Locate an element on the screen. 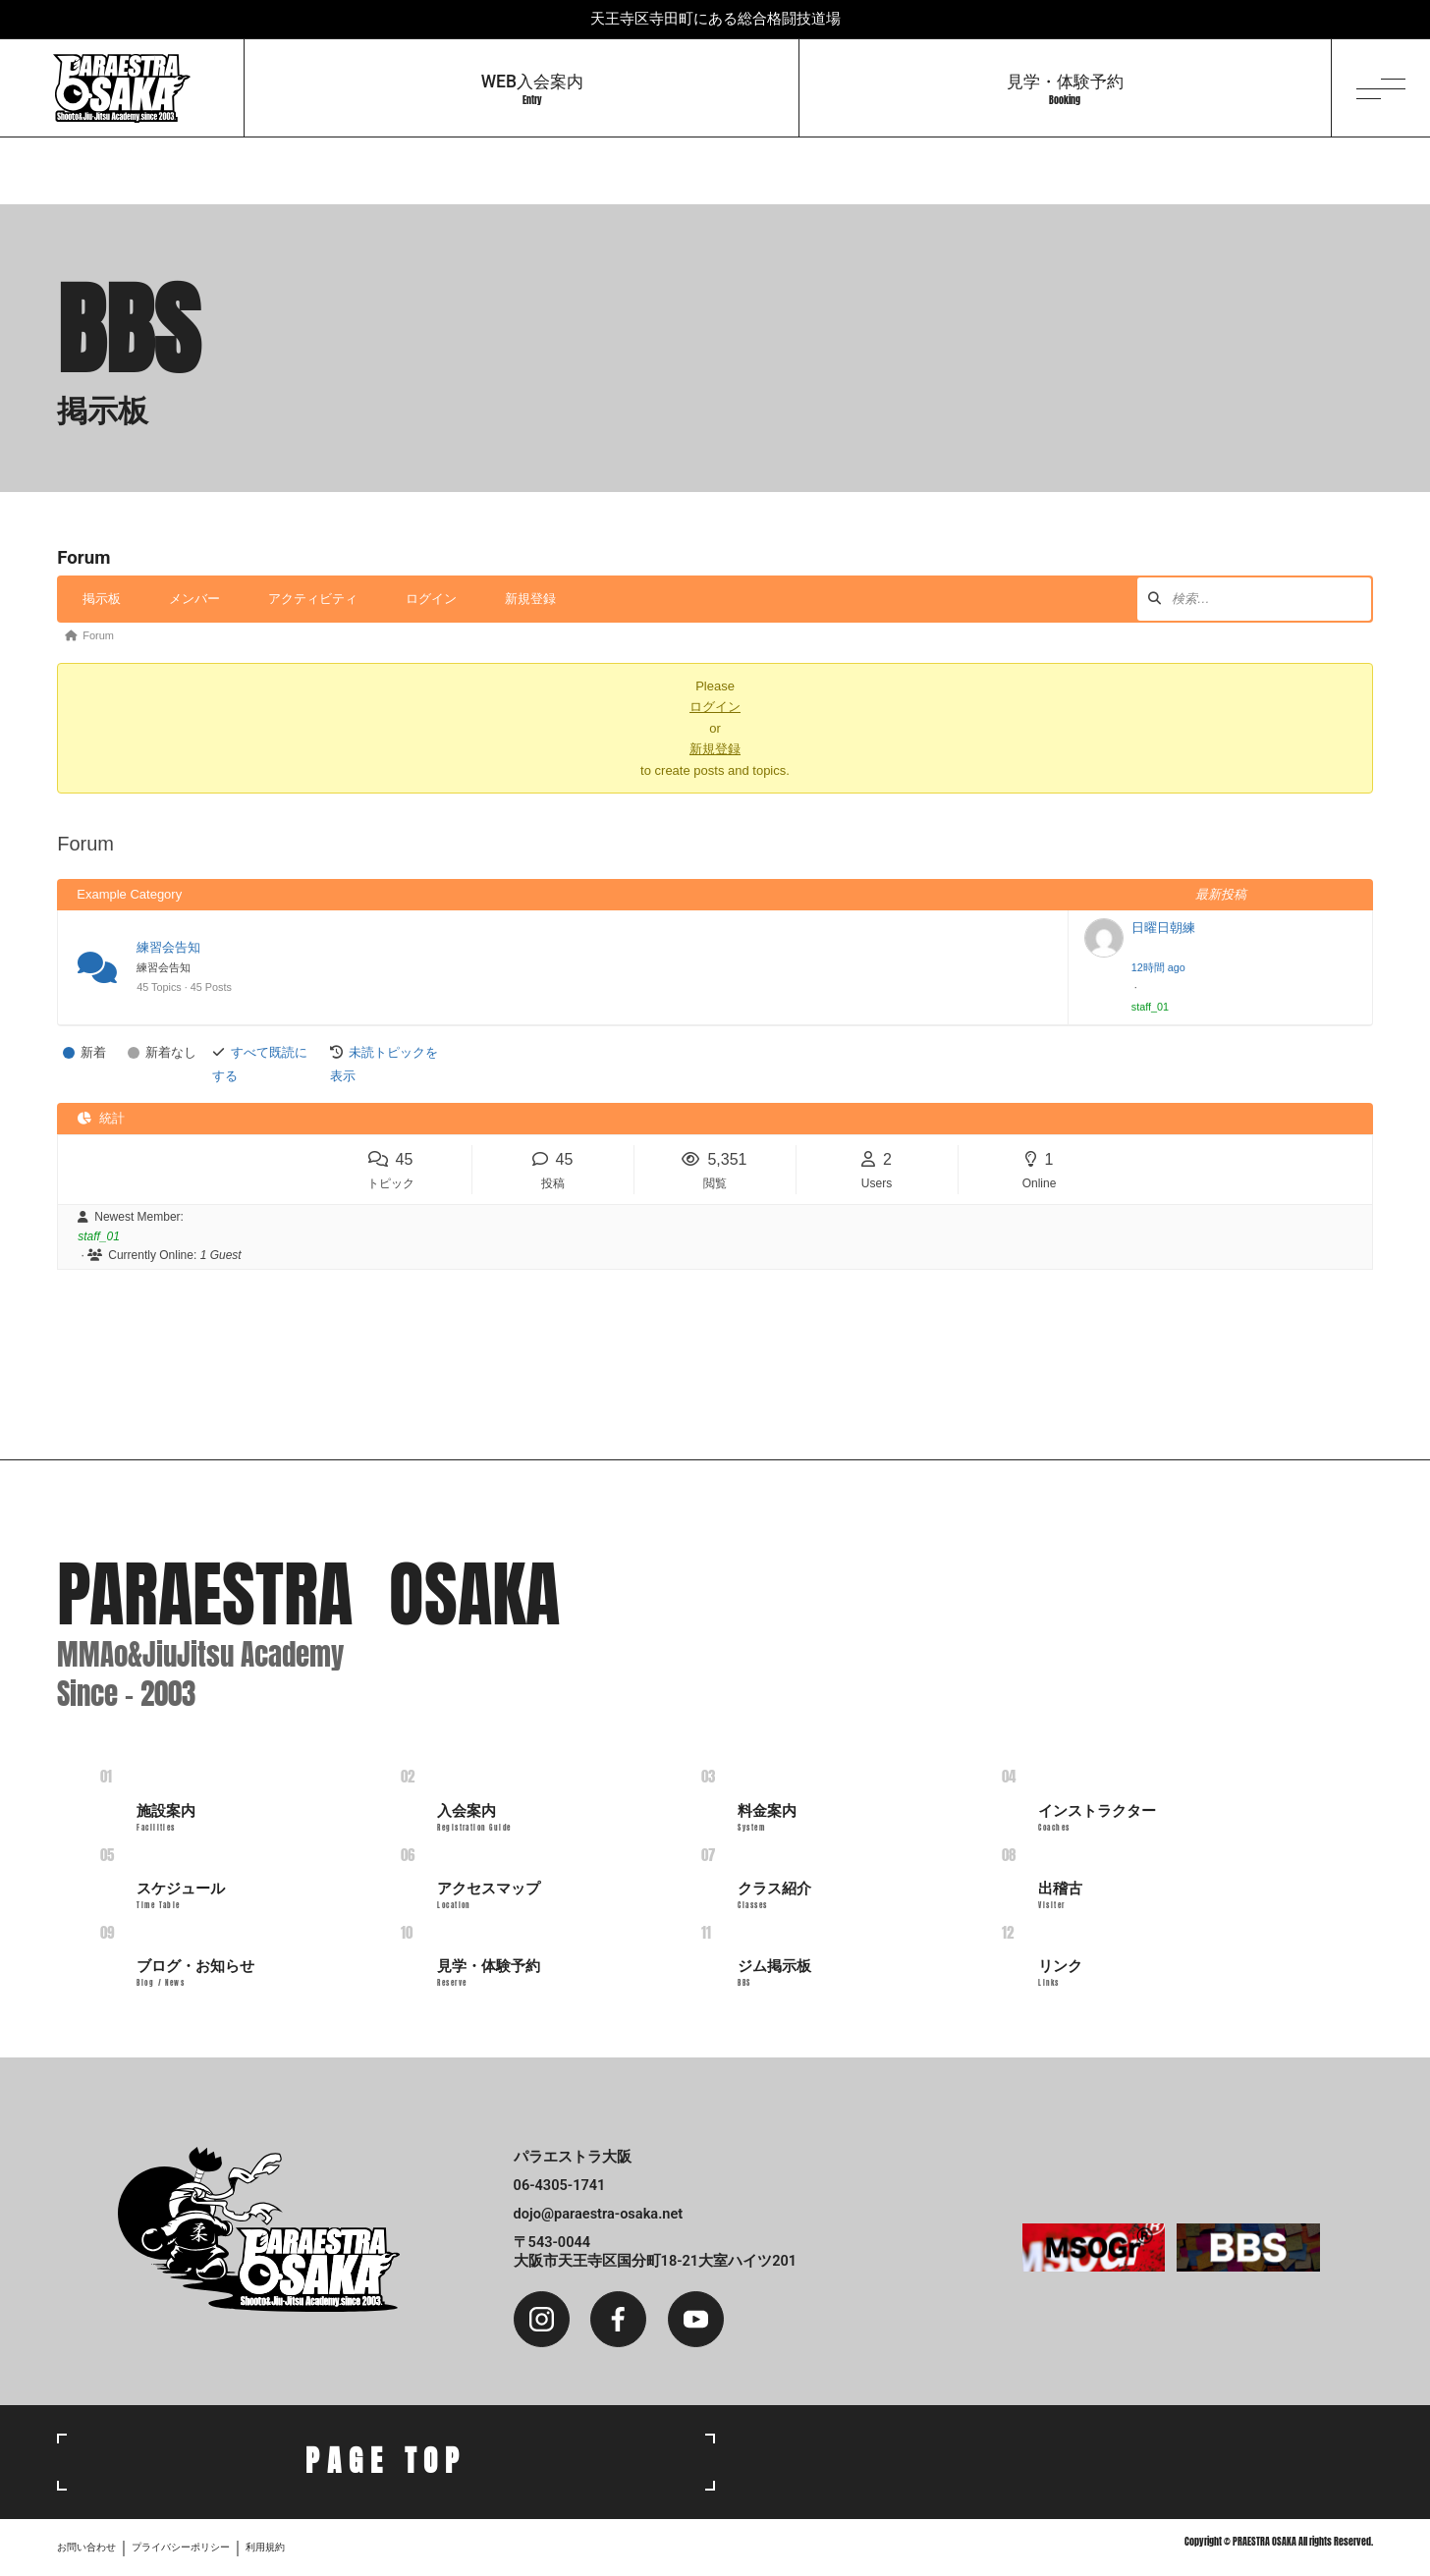  プライバシーポリシー is located at coordinates (181, 2547).